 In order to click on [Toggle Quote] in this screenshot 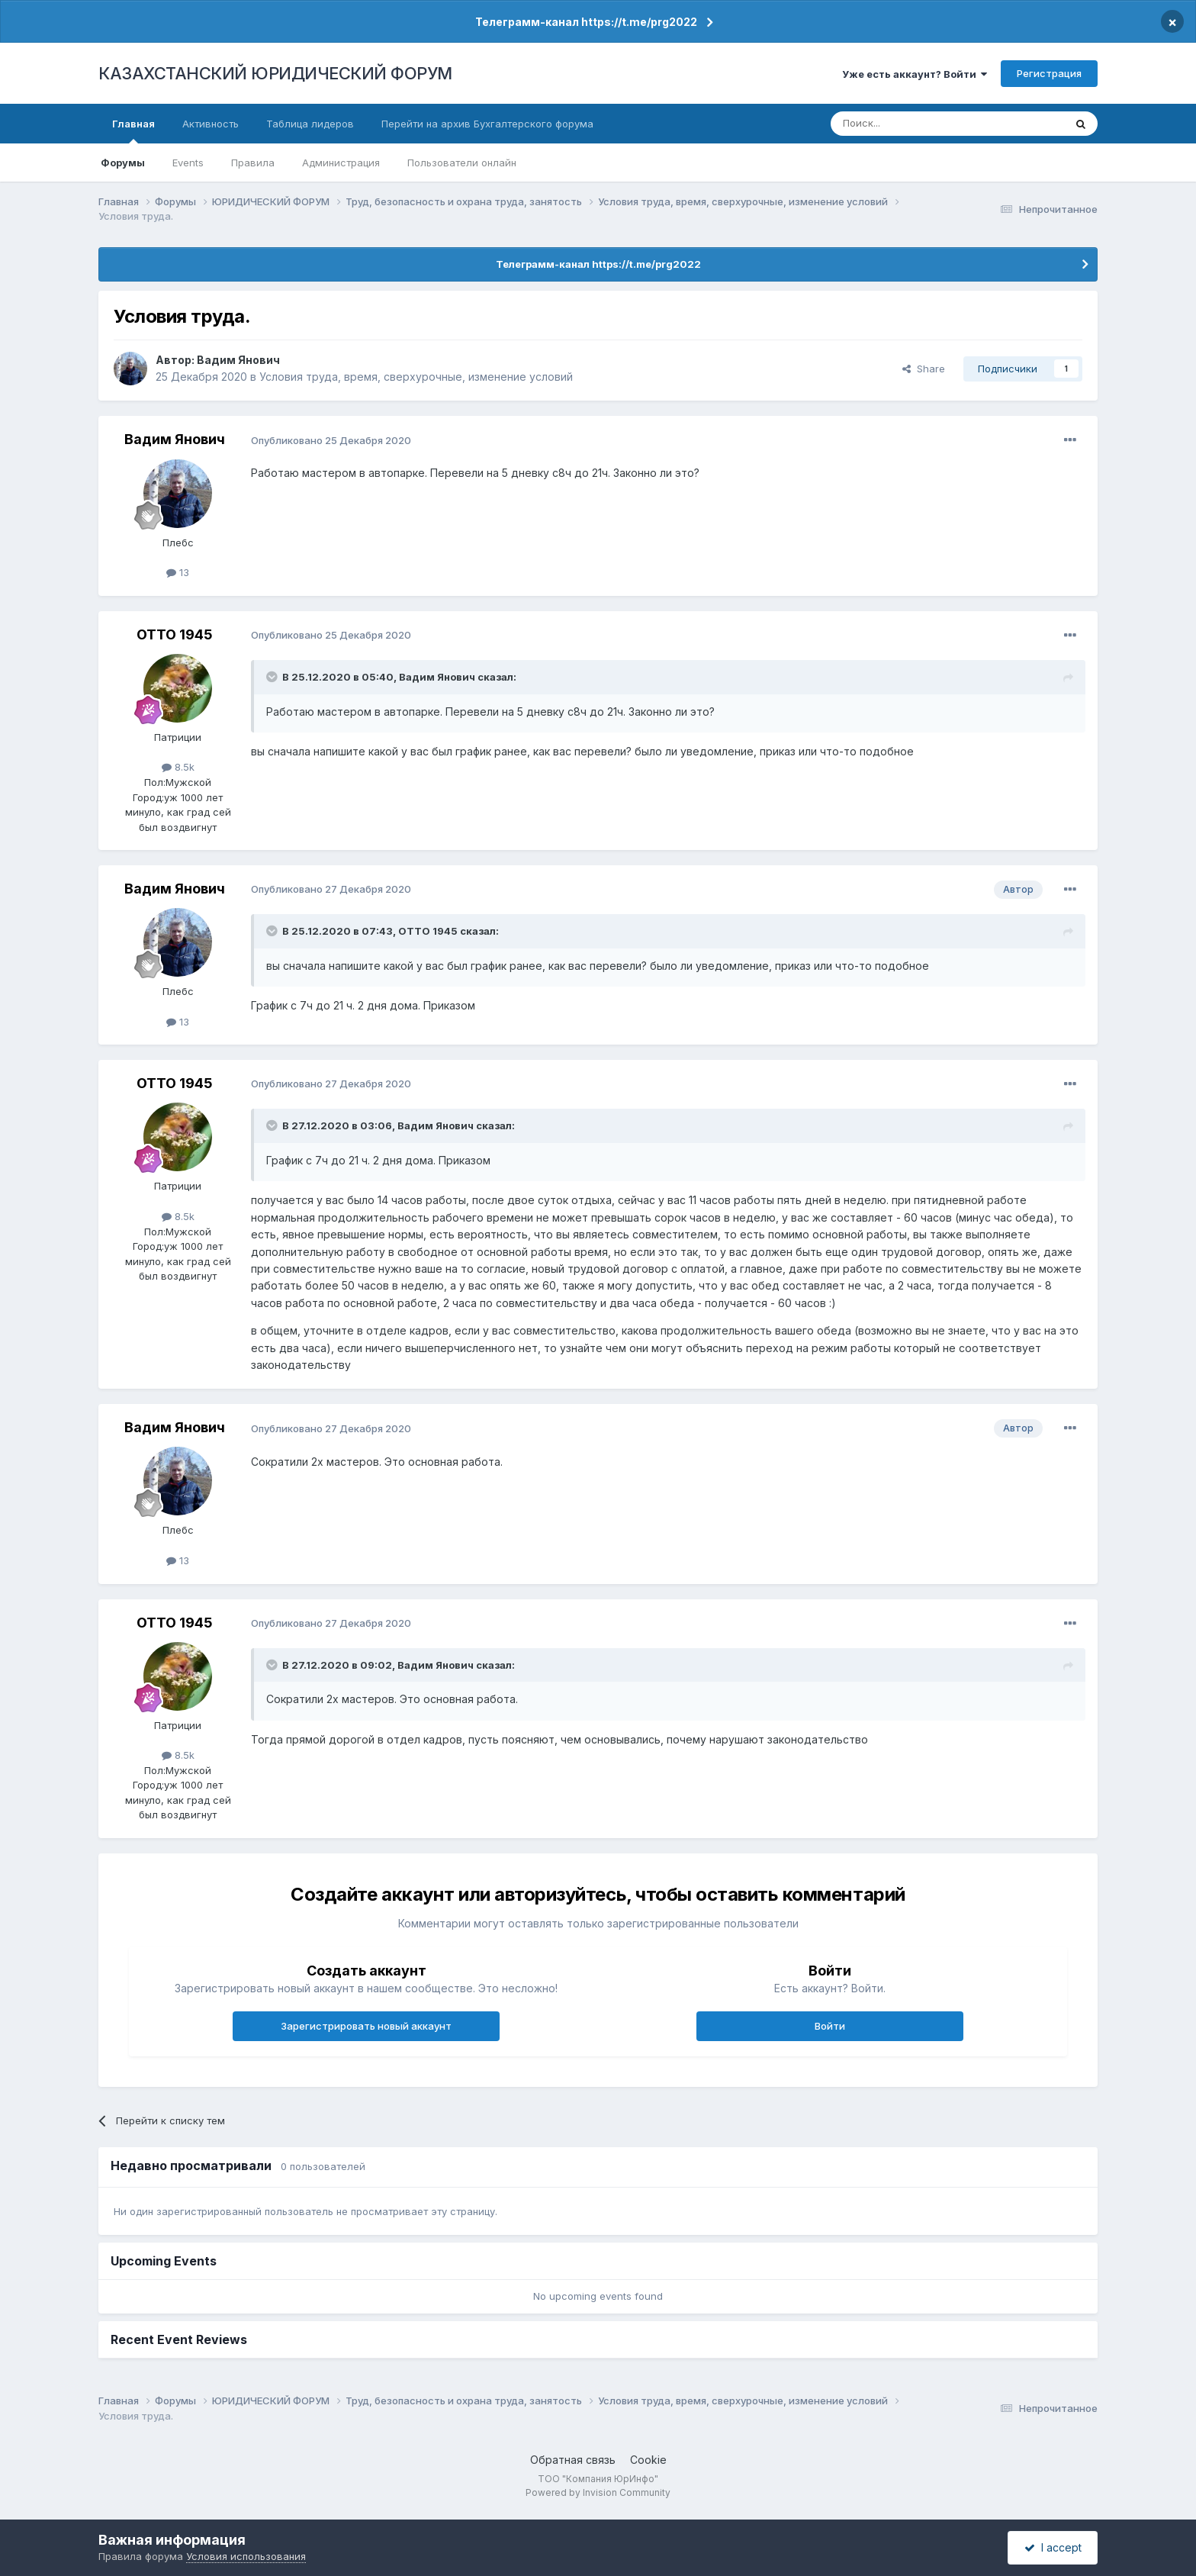, I will do `click(273, 677)`.